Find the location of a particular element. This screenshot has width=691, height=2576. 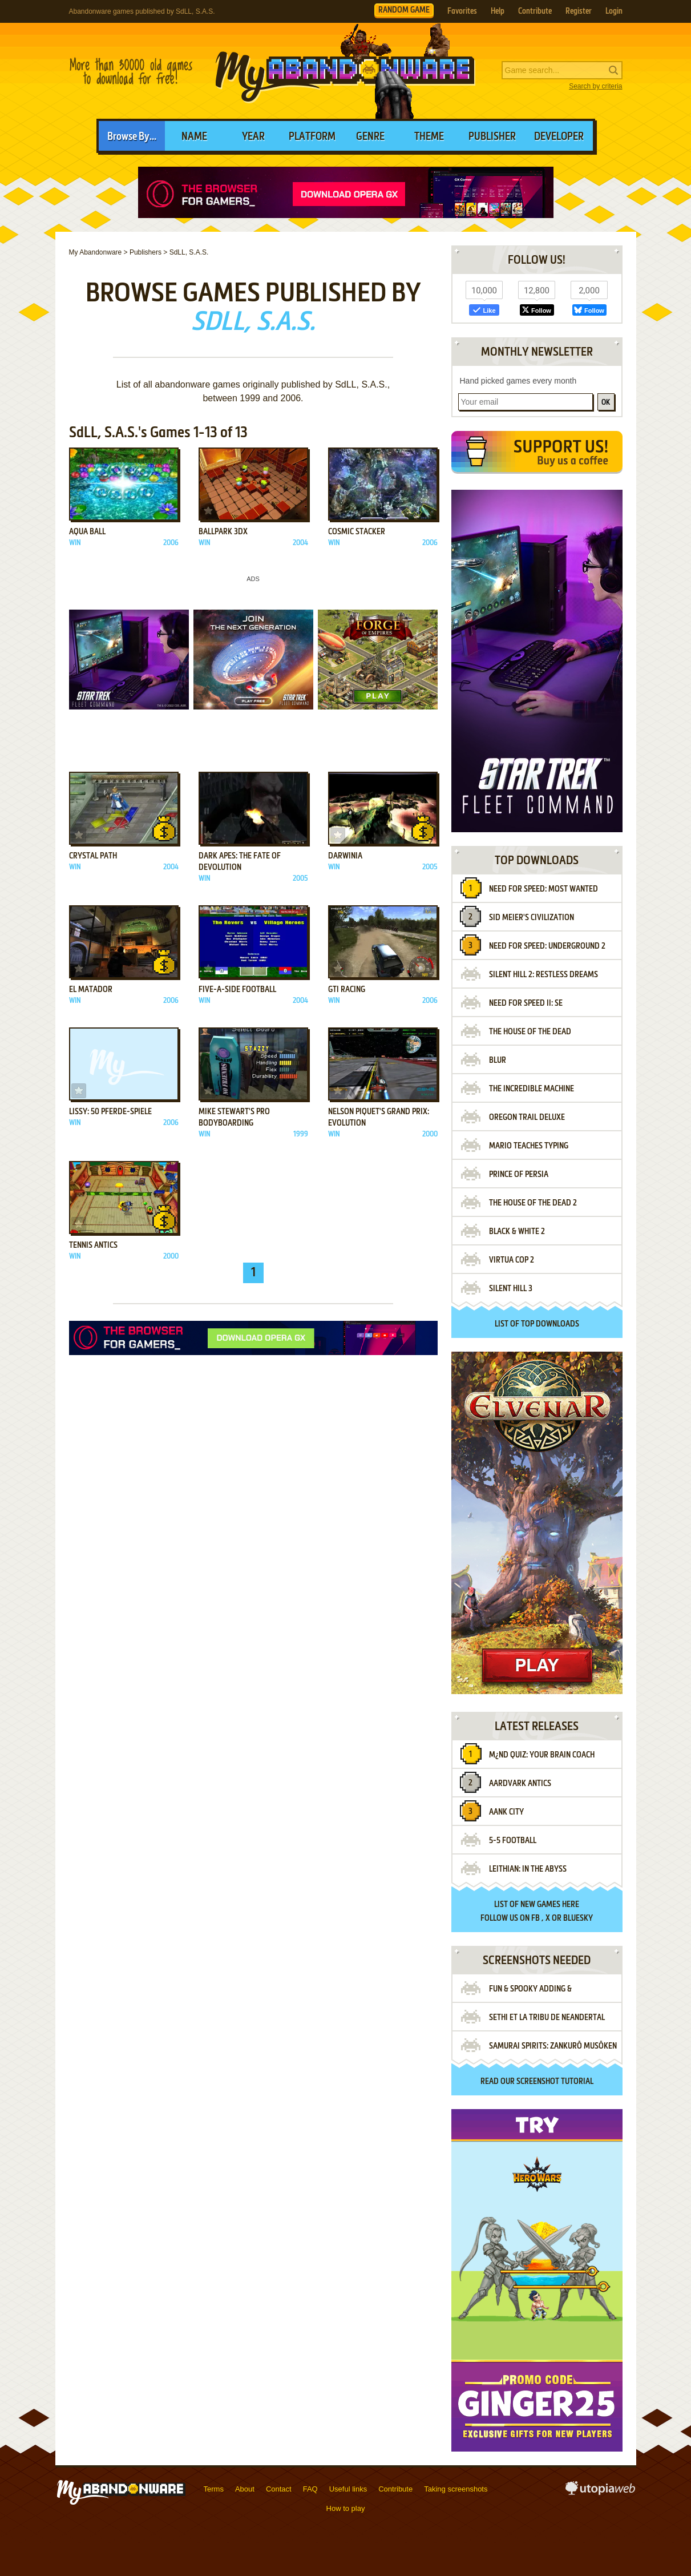

Year is located at coordinates (253, 137).